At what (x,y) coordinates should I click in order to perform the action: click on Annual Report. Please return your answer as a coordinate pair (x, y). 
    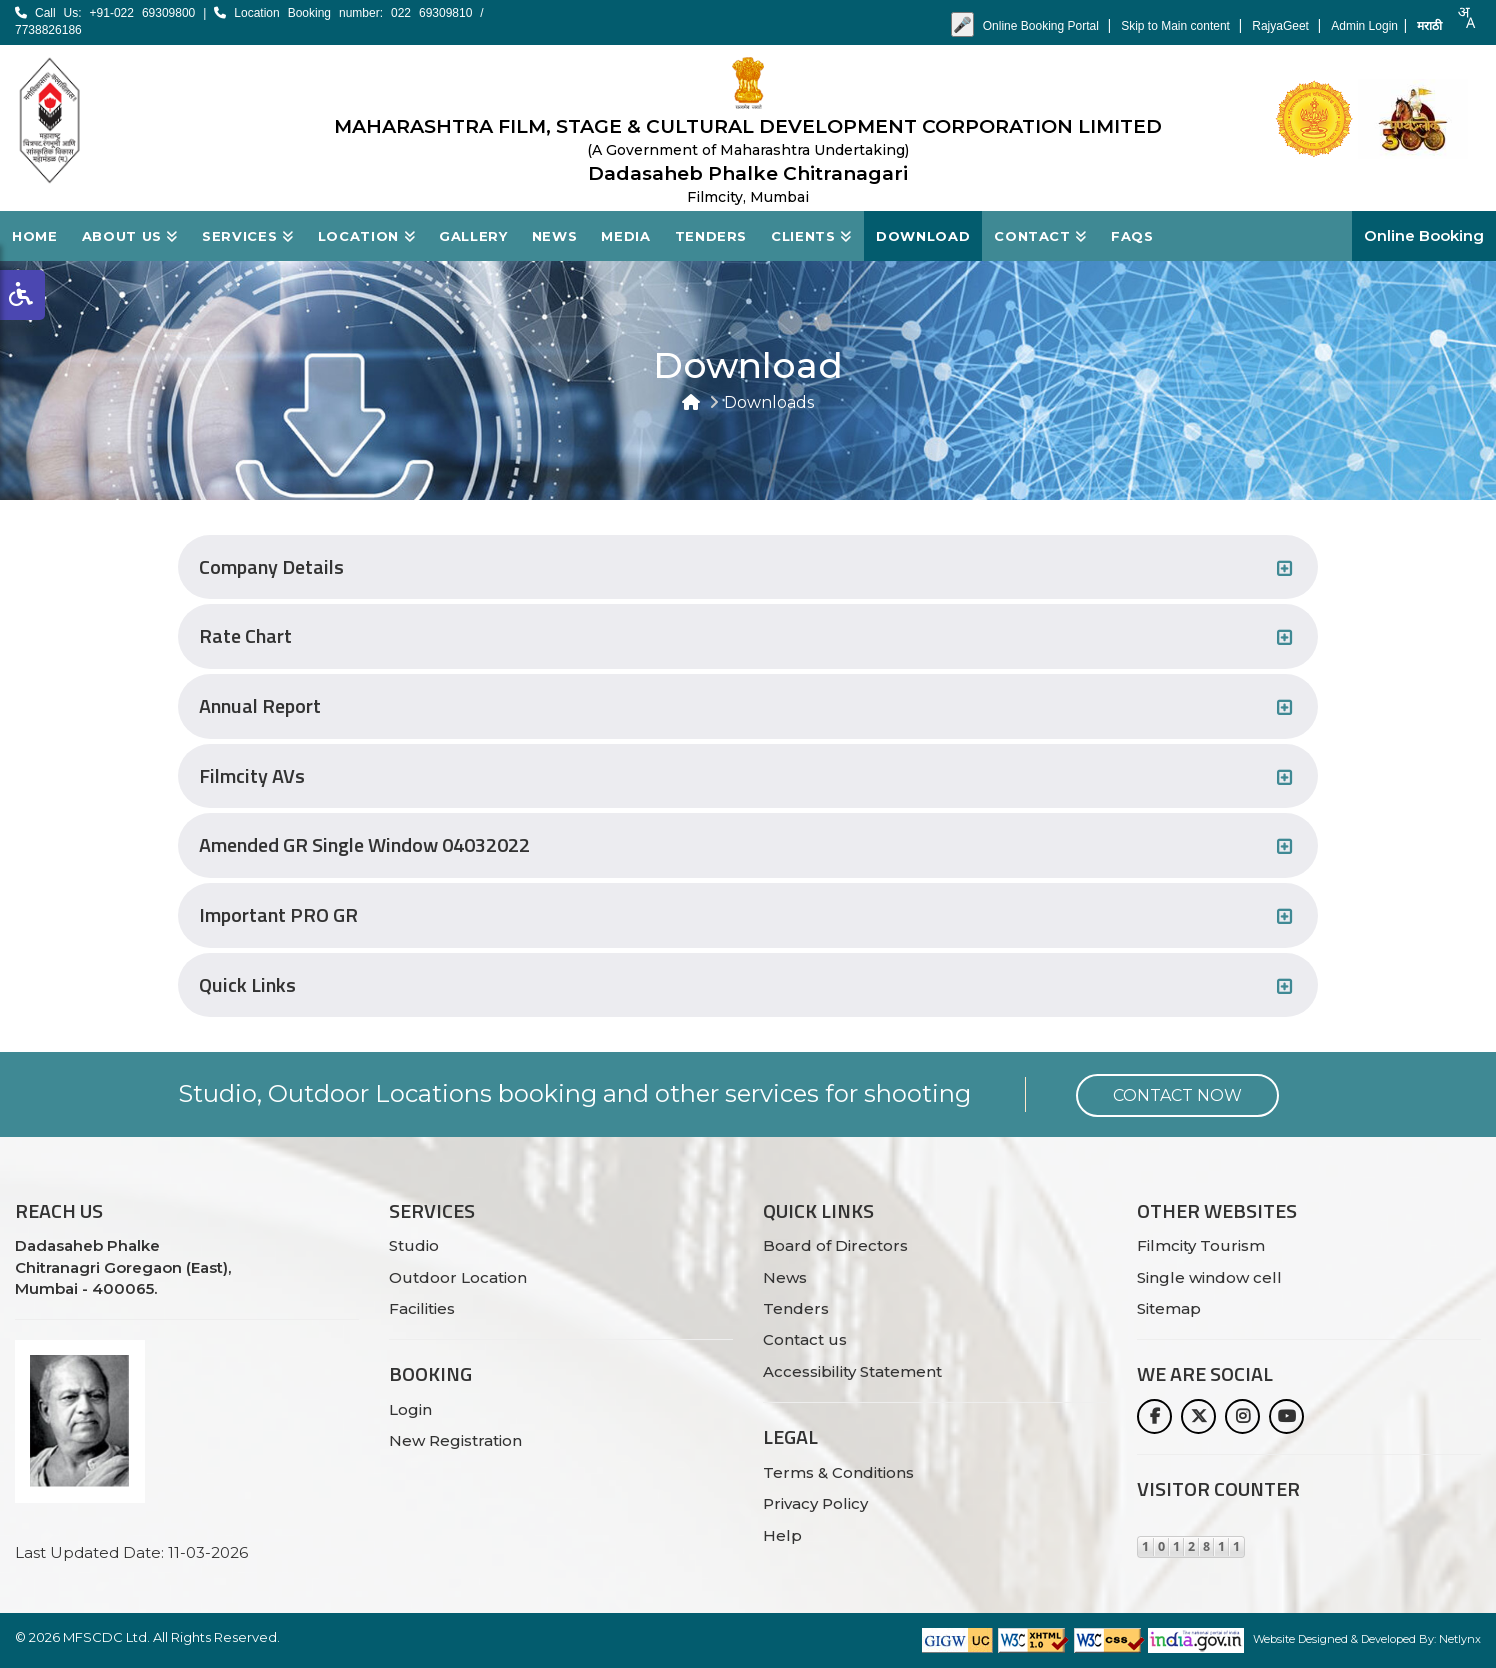
    Looking at the image, I should click on (260, 706).